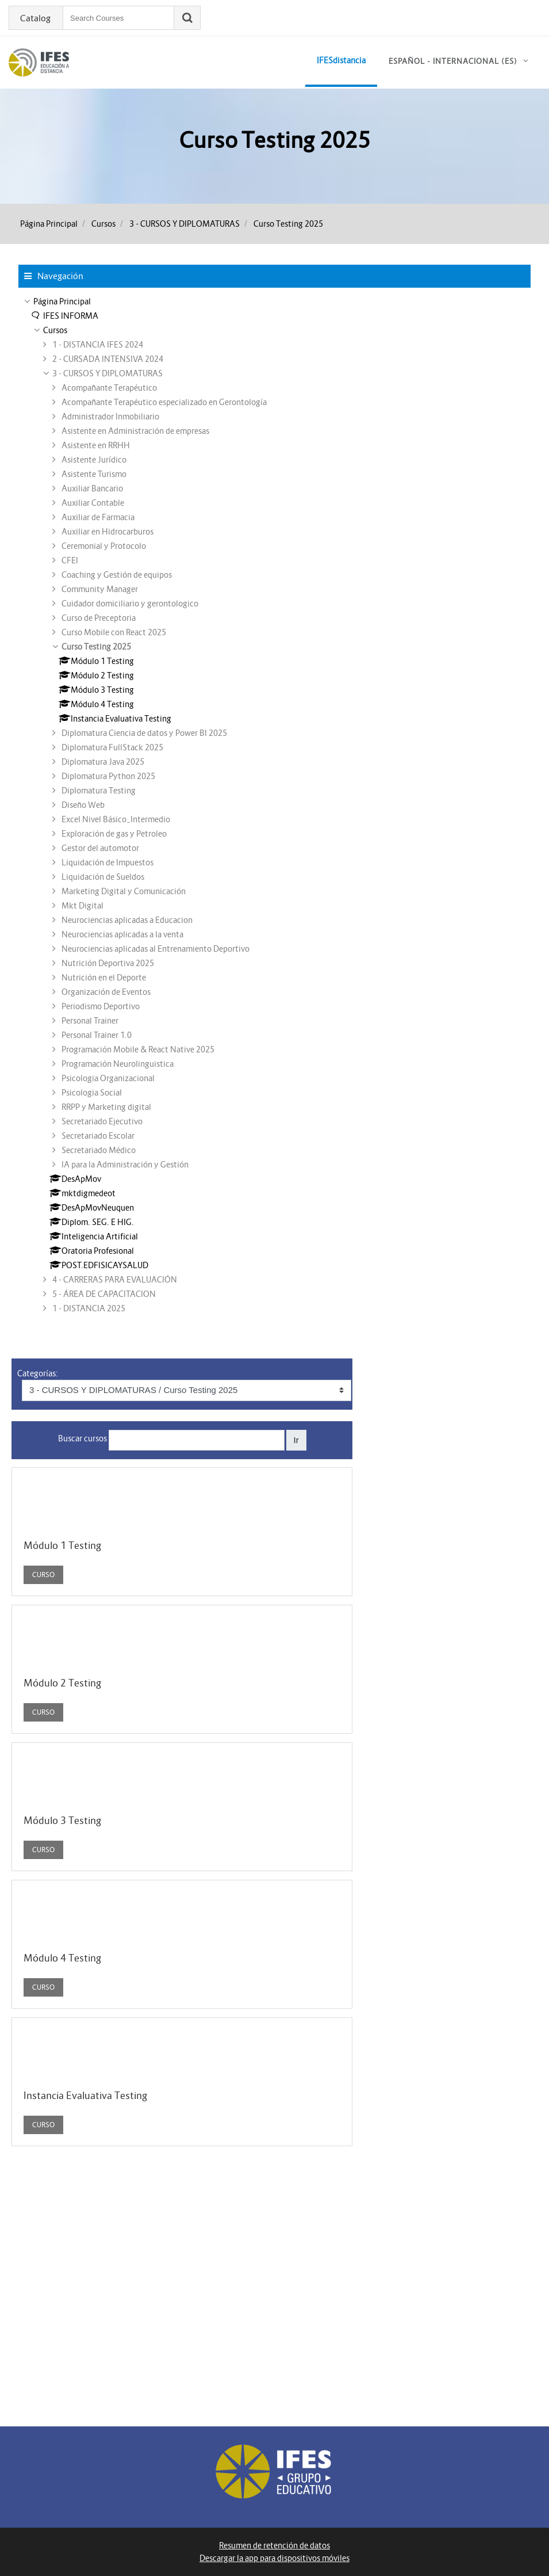 The width and height of the screenshot is (549, 2576). I want to click on Módulo 2 Testing, so click(62, 1683).